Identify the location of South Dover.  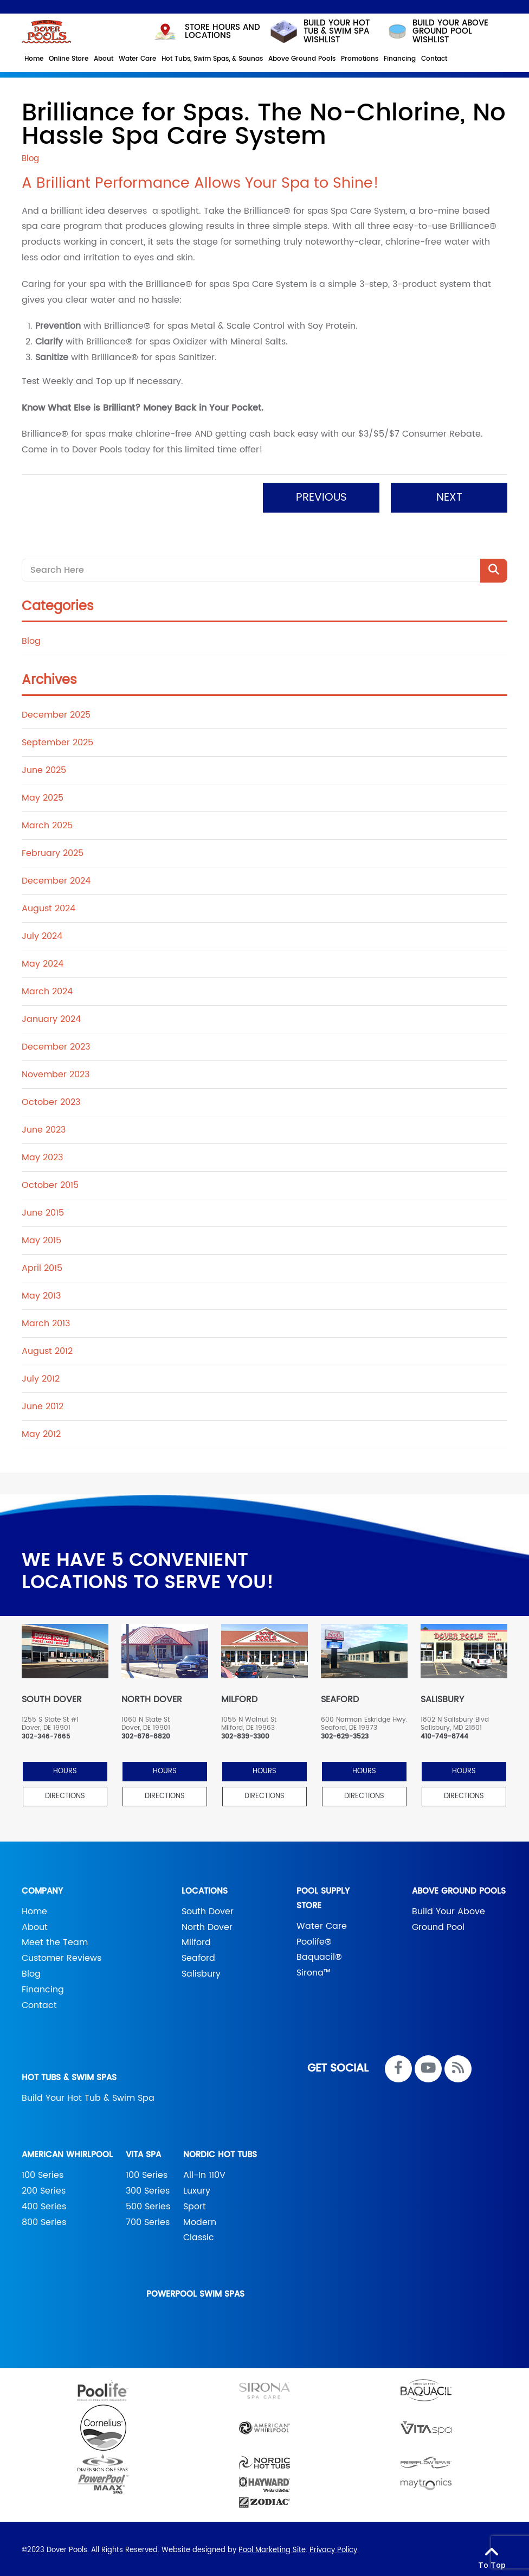
(208, 1908).